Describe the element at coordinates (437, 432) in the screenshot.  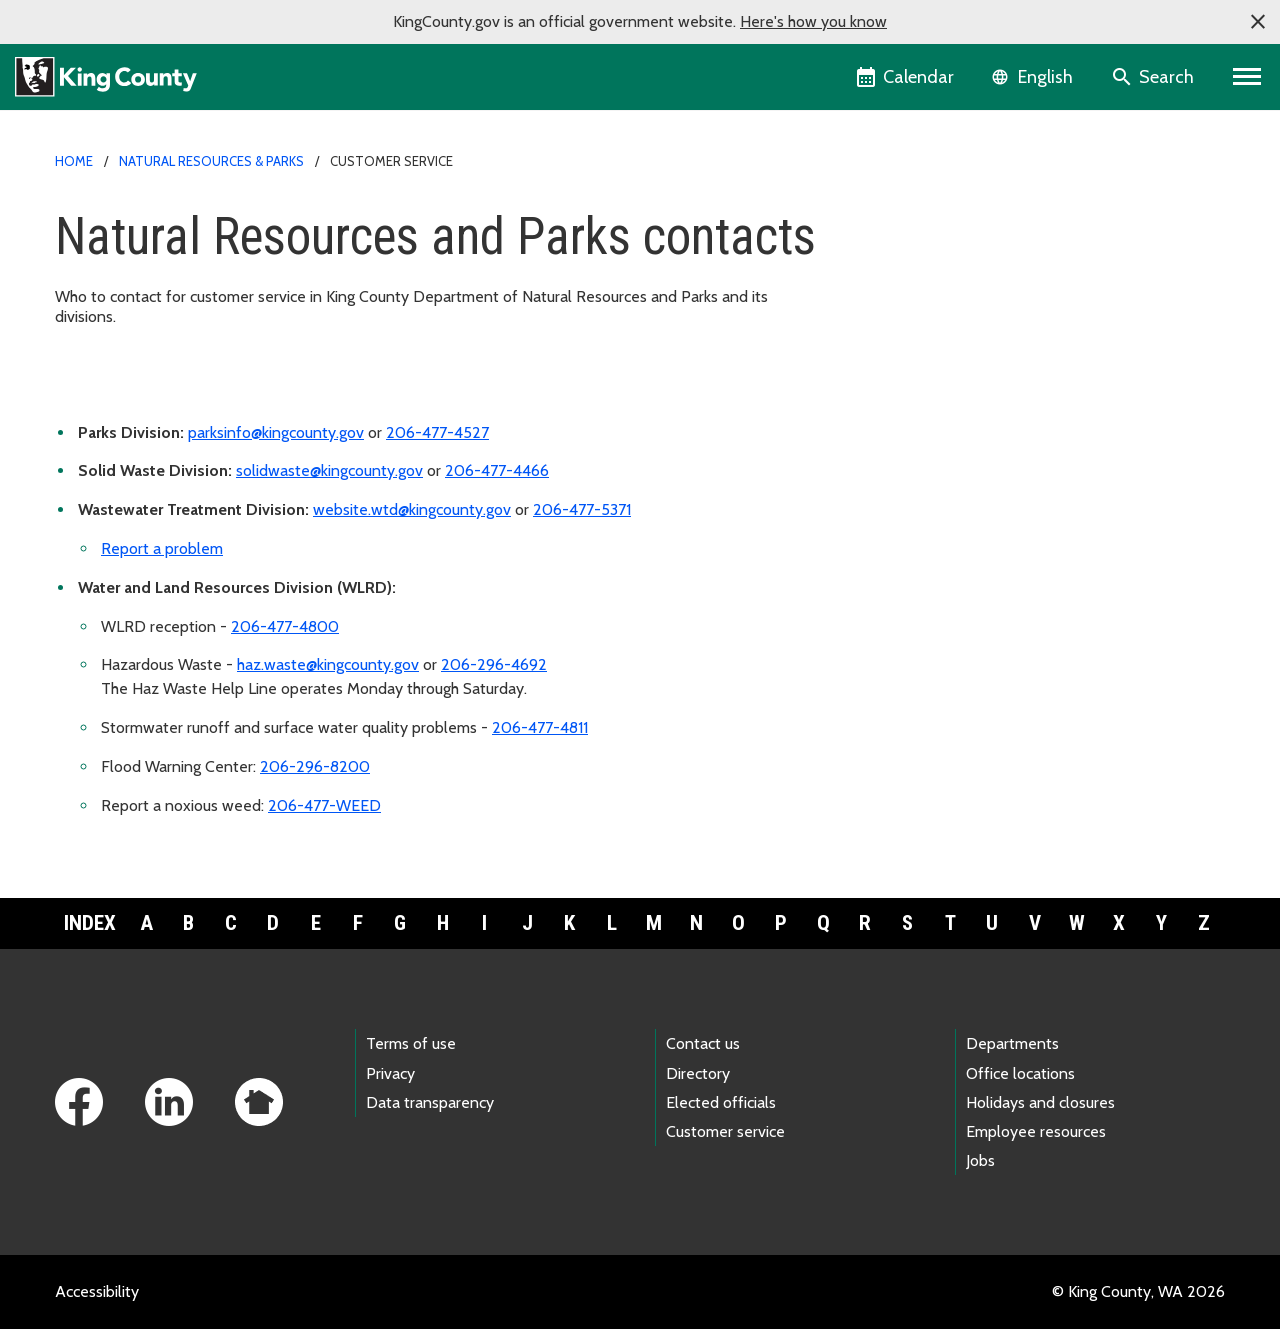
I see `206-477-4527` at that location.